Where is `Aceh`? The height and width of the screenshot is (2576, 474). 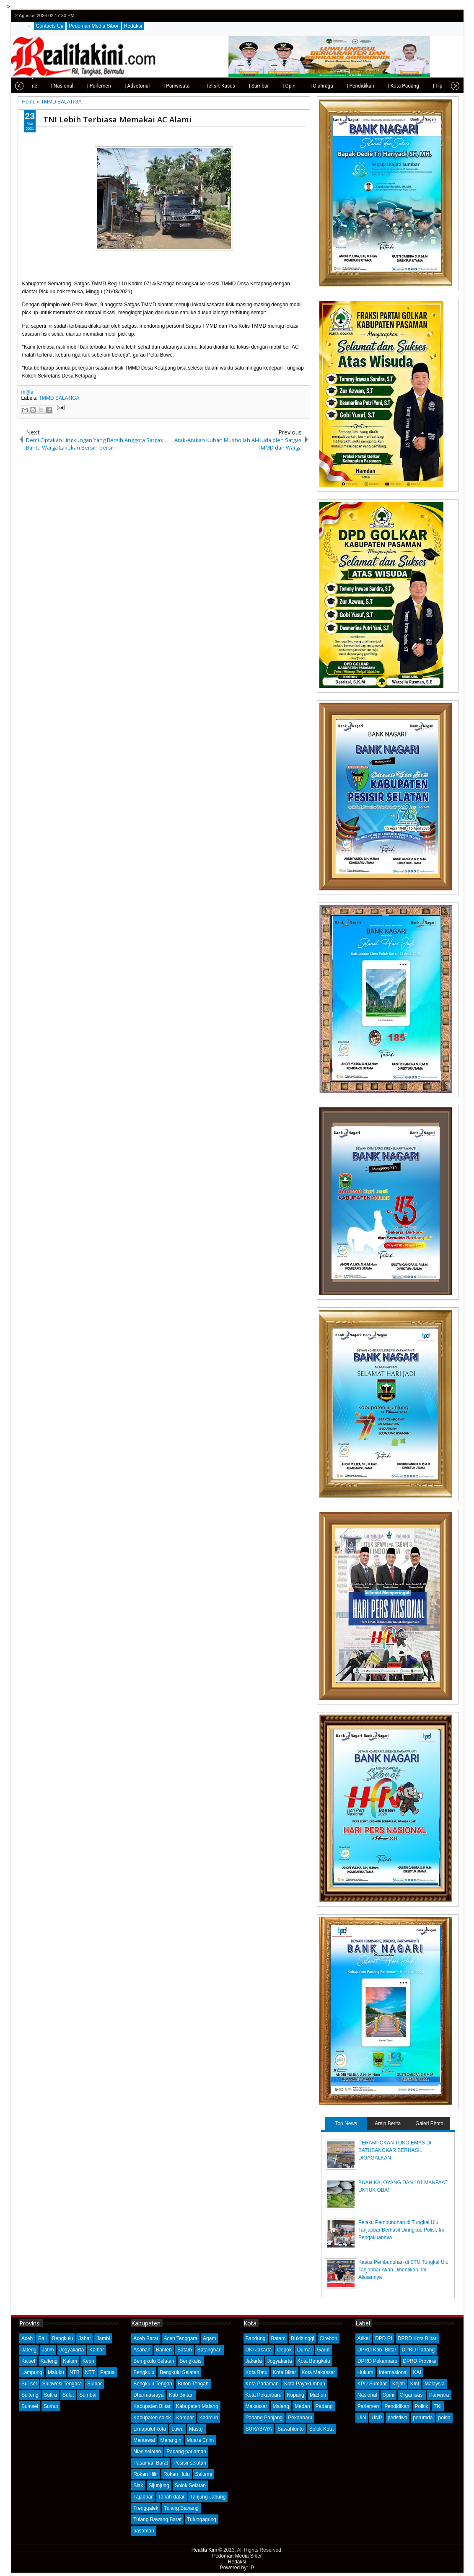 Aceh is located at coordinates (27, 2338).